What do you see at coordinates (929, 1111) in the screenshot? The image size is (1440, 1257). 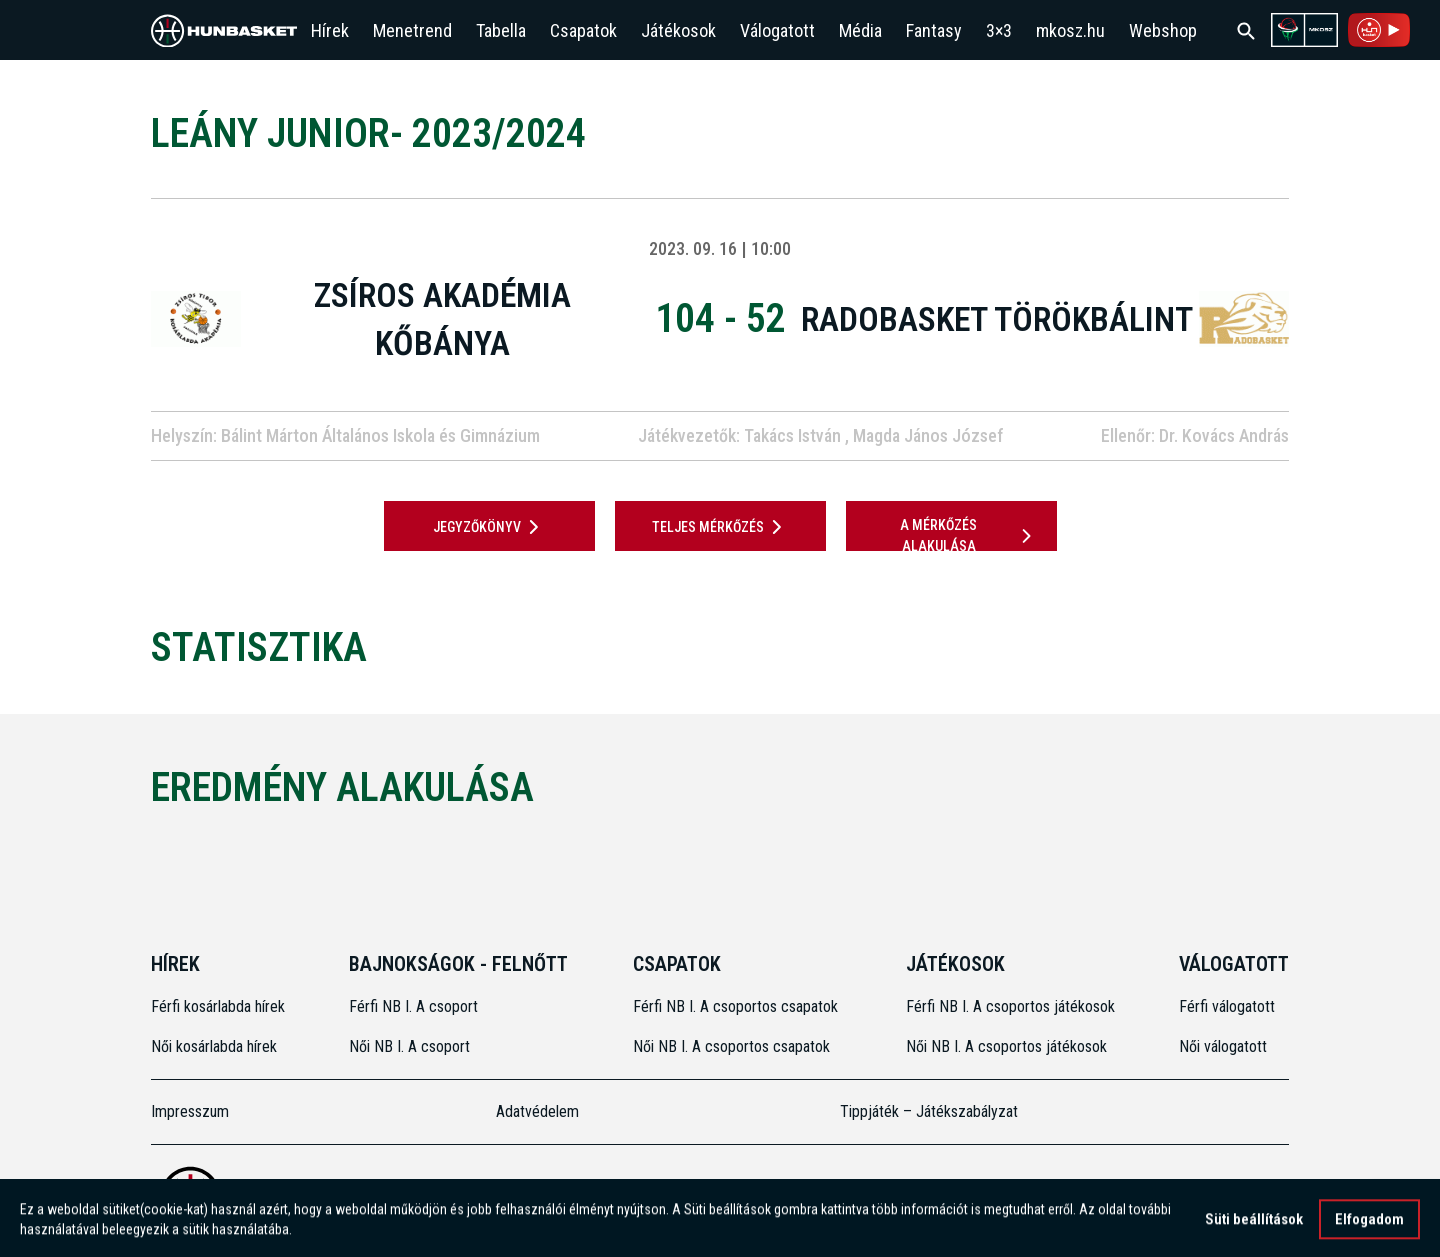 I see `Tippjáték – Játékszabályzat` at bounding box center [929, 1111].